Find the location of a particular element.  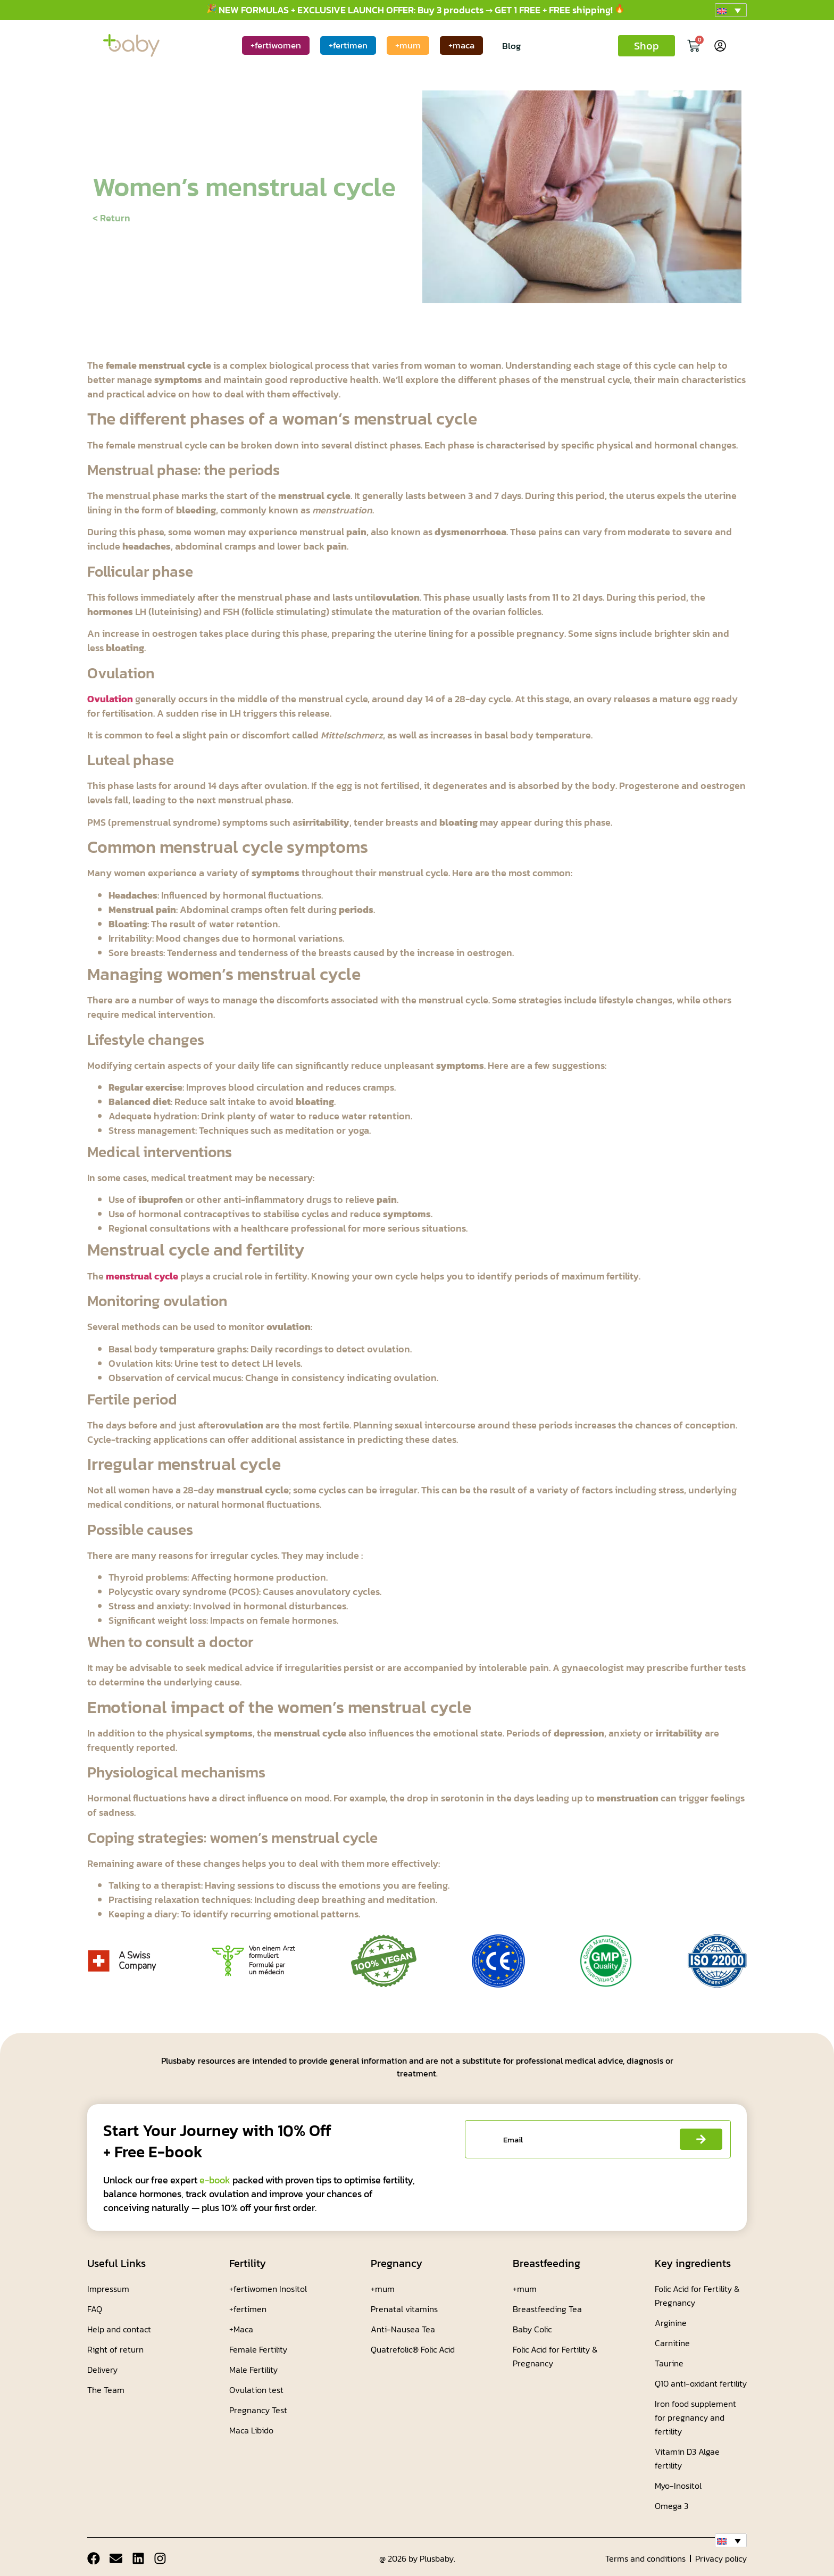

[Linkdin] is located at coordinates (138, 2558).